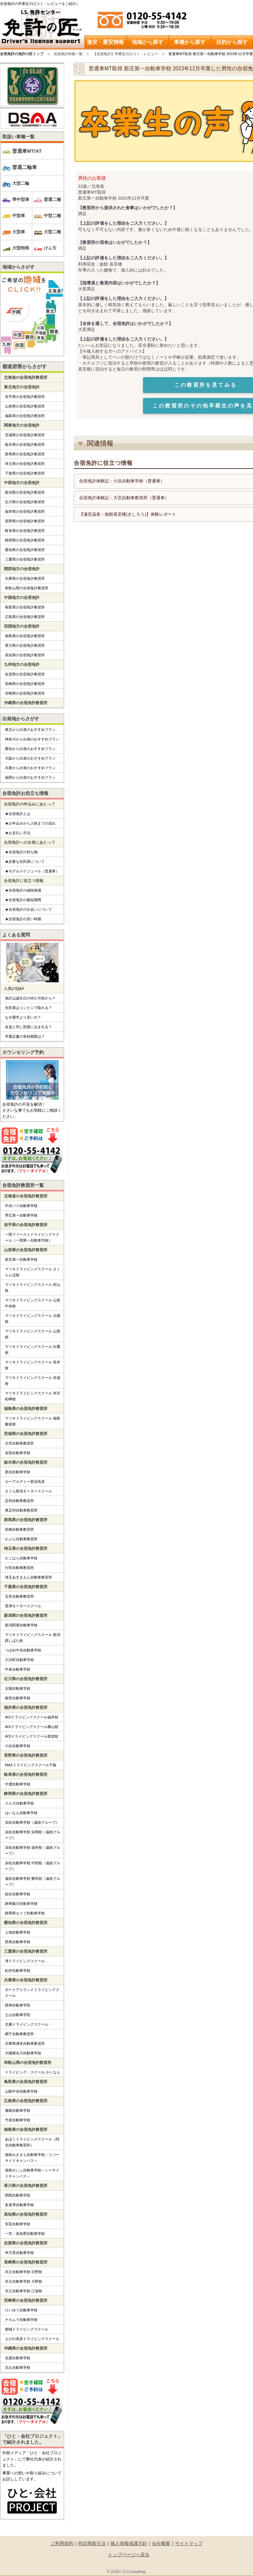 This screenshot has height=2576, width=253. Describe the element at coordinates (22, 569) in the screenshot. I see `関西地方の合宿免許` at that location.